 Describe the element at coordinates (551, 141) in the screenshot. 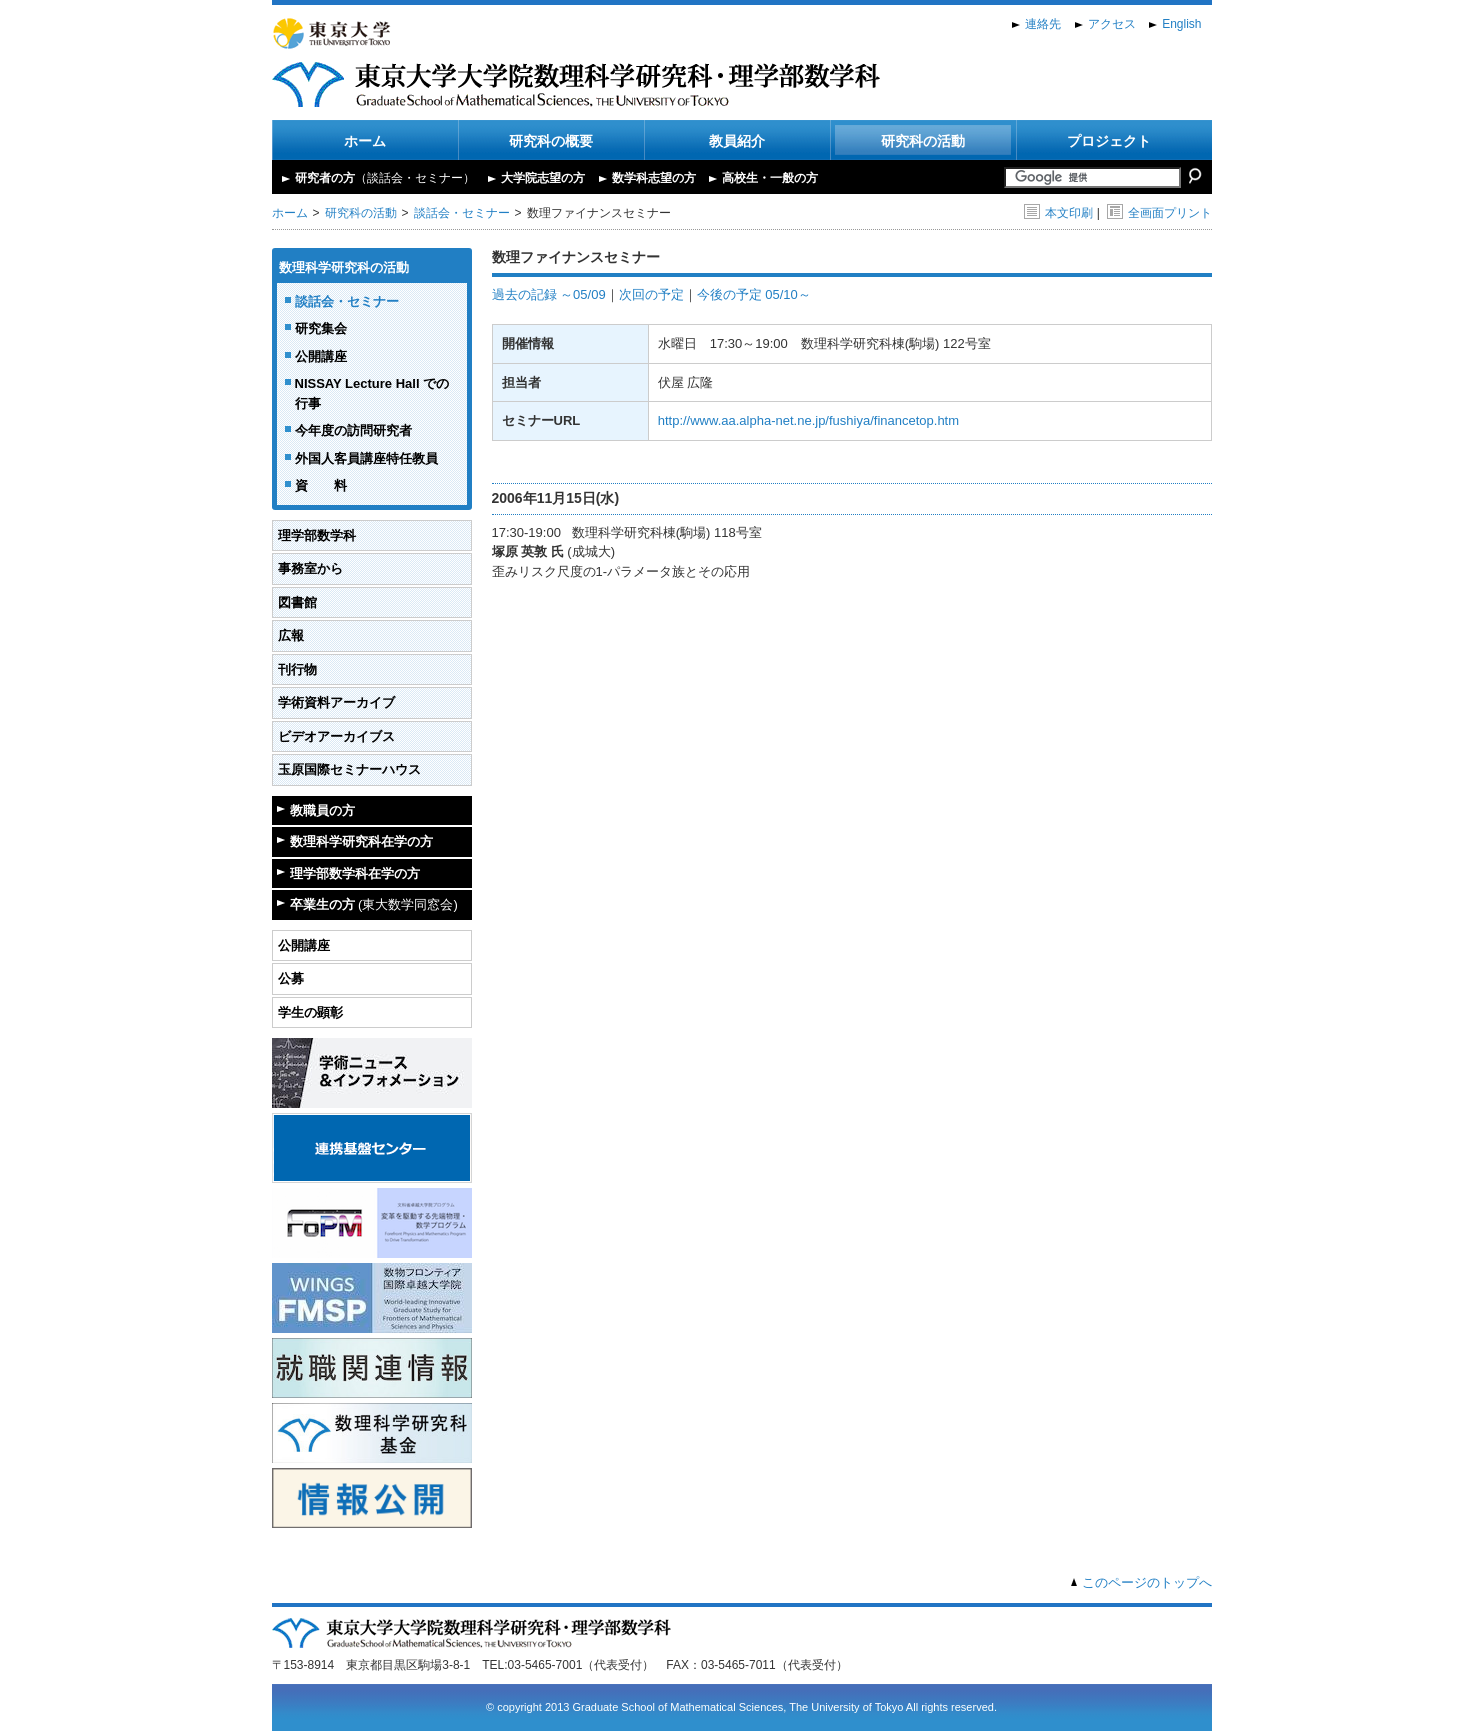

I see `研究科の概要` at that location.